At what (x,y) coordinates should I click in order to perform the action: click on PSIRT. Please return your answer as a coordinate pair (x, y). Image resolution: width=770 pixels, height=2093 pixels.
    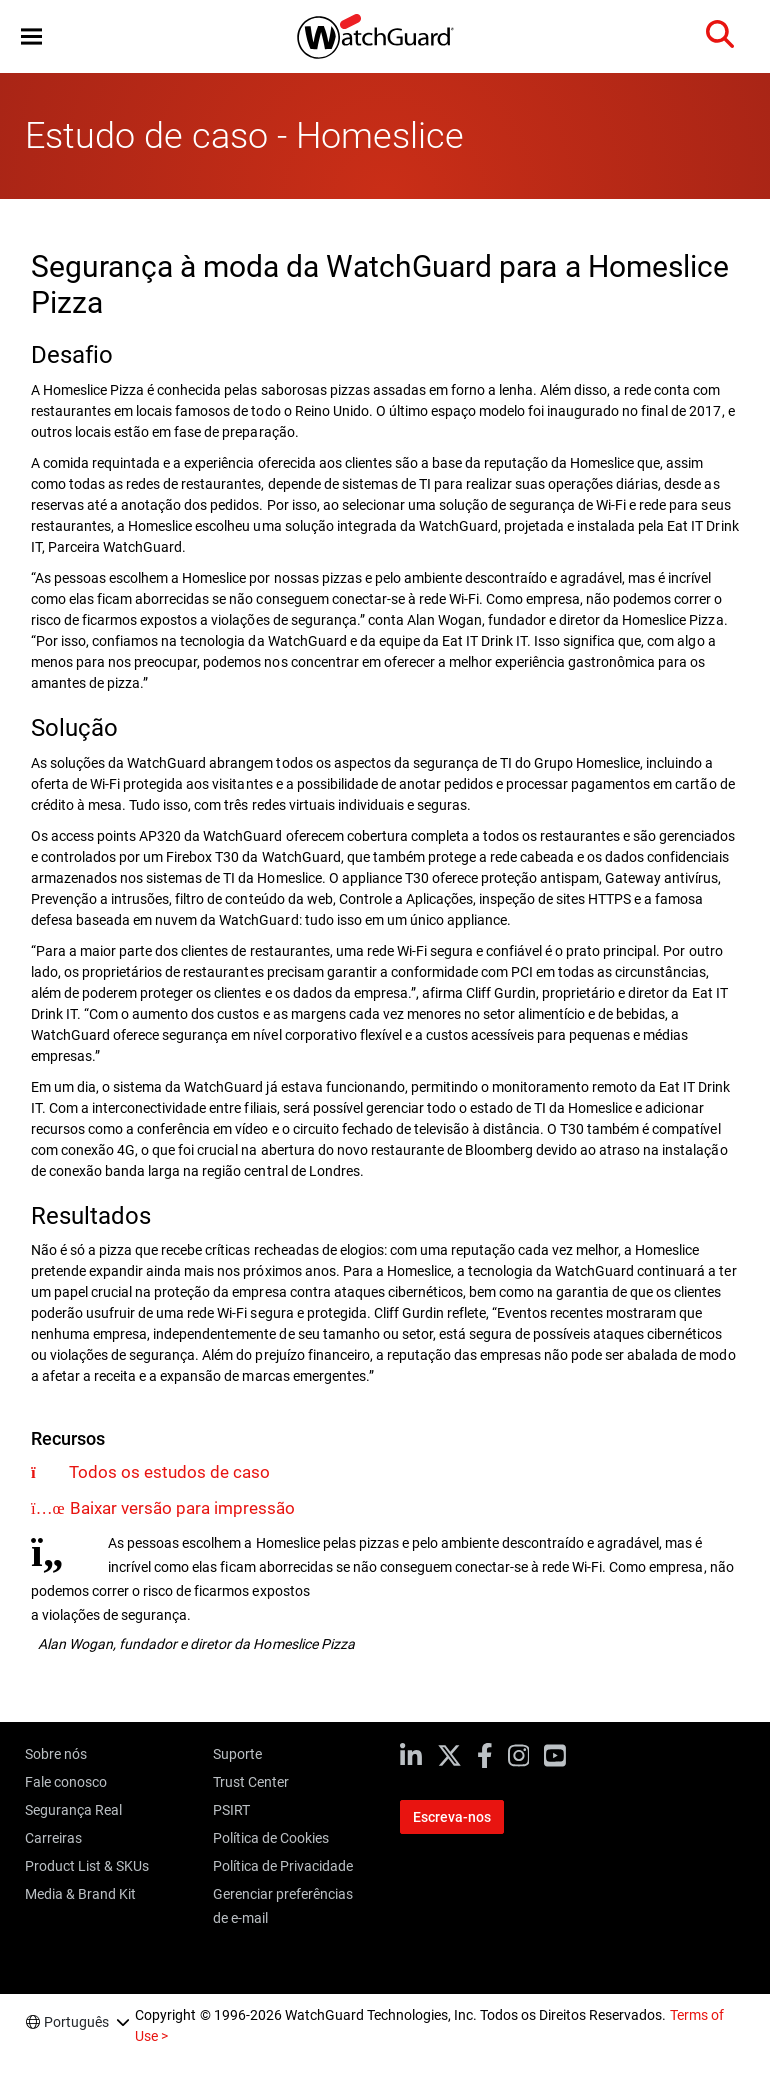
    Looking at the image, I should click on (231, 1810).